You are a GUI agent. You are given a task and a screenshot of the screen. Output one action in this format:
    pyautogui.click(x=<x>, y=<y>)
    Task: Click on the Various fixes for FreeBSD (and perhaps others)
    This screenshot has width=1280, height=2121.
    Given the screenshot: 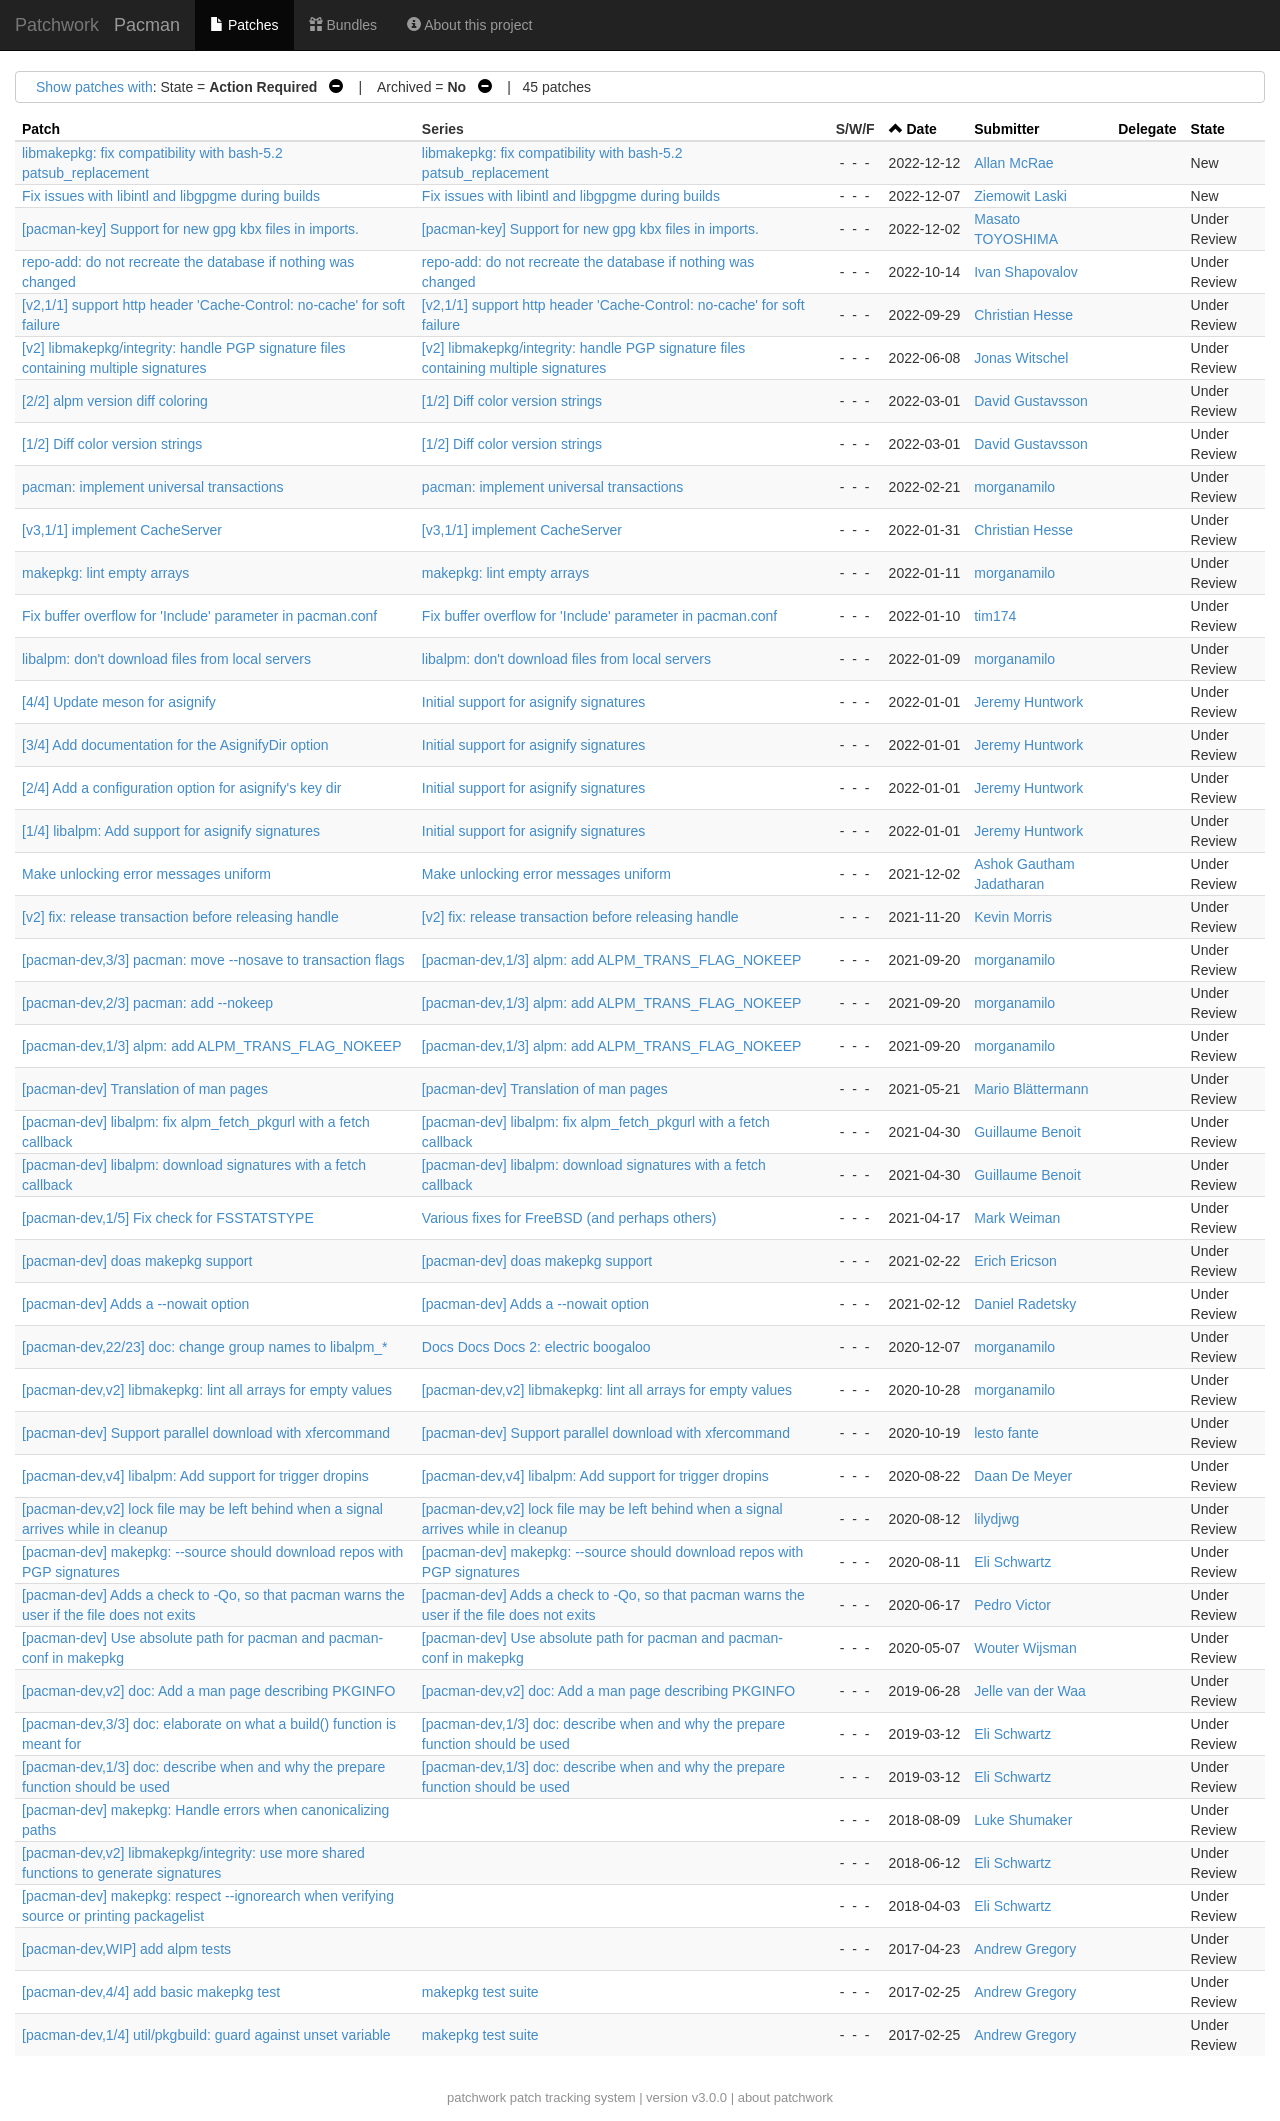 What is the action you would take?
    pyautogui.click(x=569, y=1218)
    